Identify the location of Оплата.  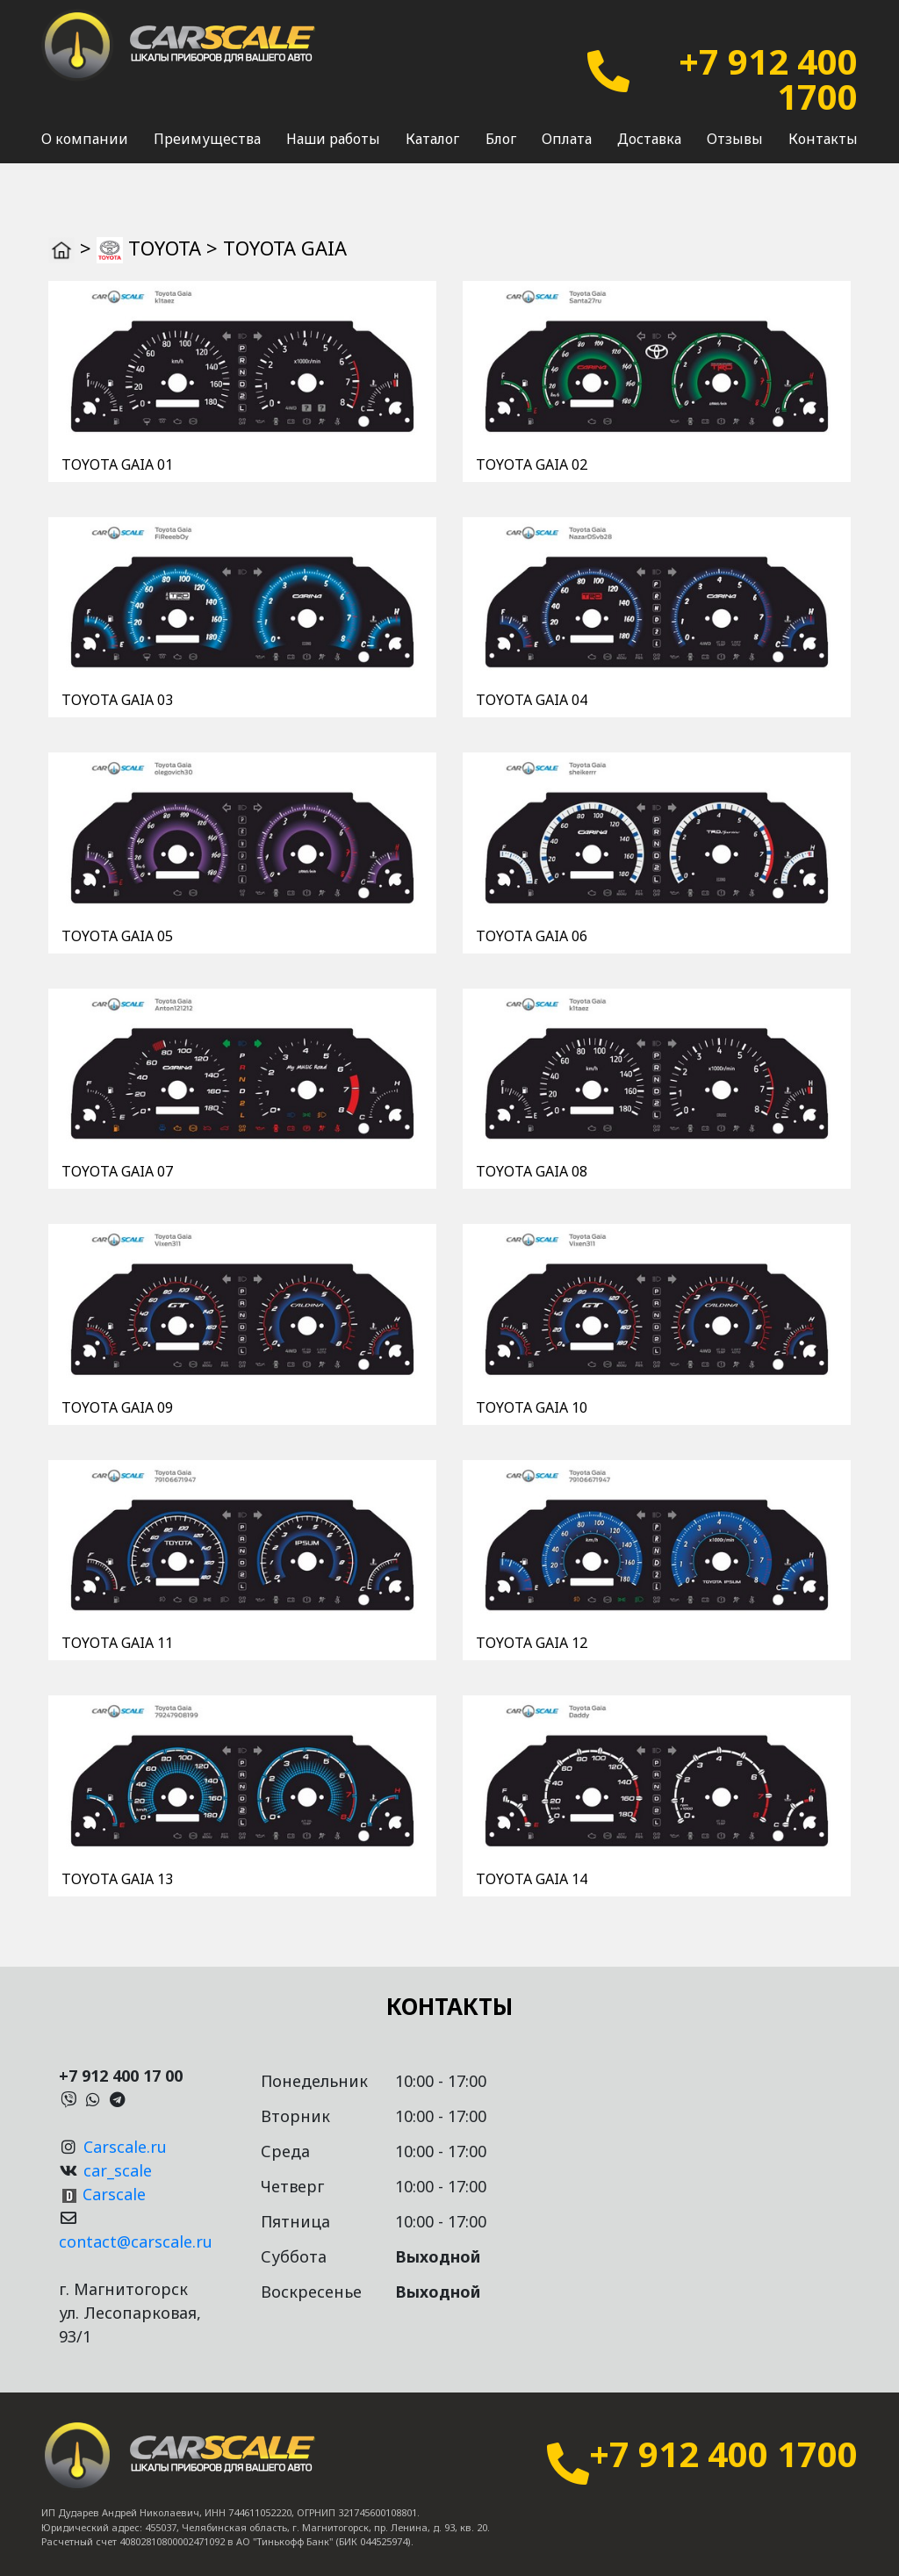
(567, 138).